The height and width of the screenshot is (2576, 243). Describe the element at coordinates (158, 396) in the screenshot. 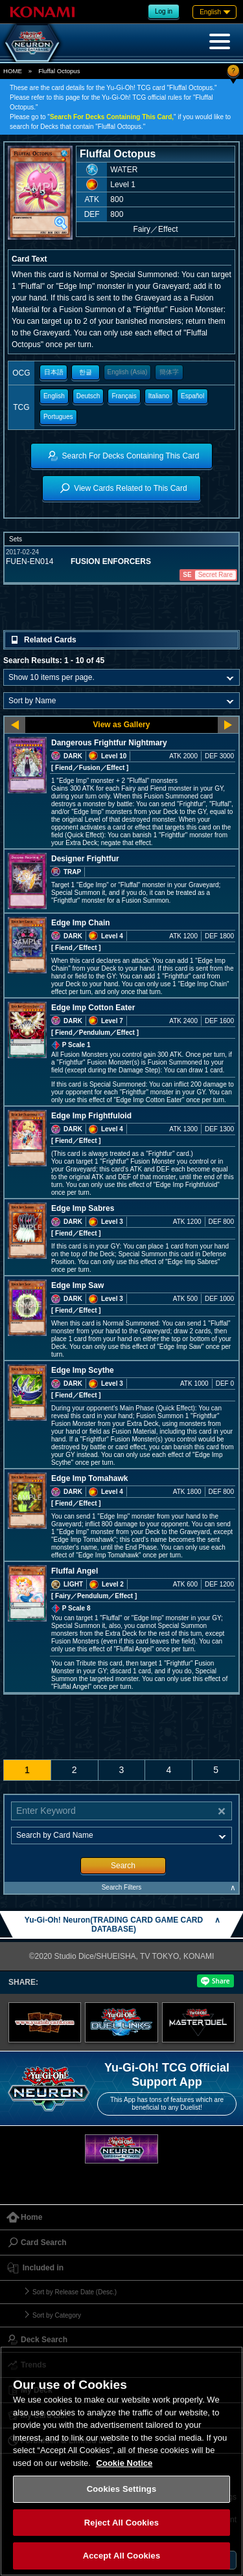

I see `Italiano` at that location.